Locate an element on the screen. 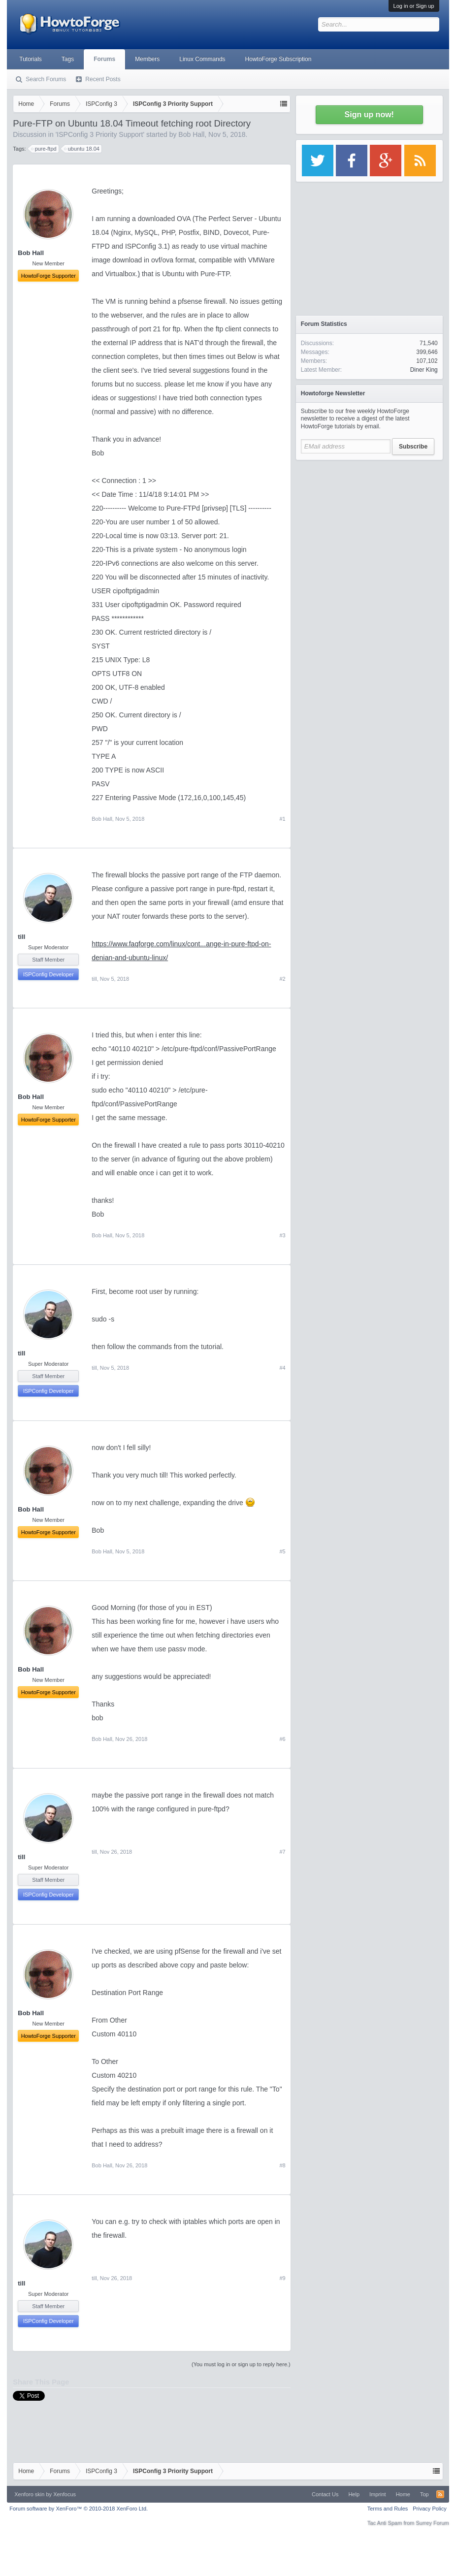 The image size is (456, 2576). Xenfocus is located at coordinates (64, 2494).